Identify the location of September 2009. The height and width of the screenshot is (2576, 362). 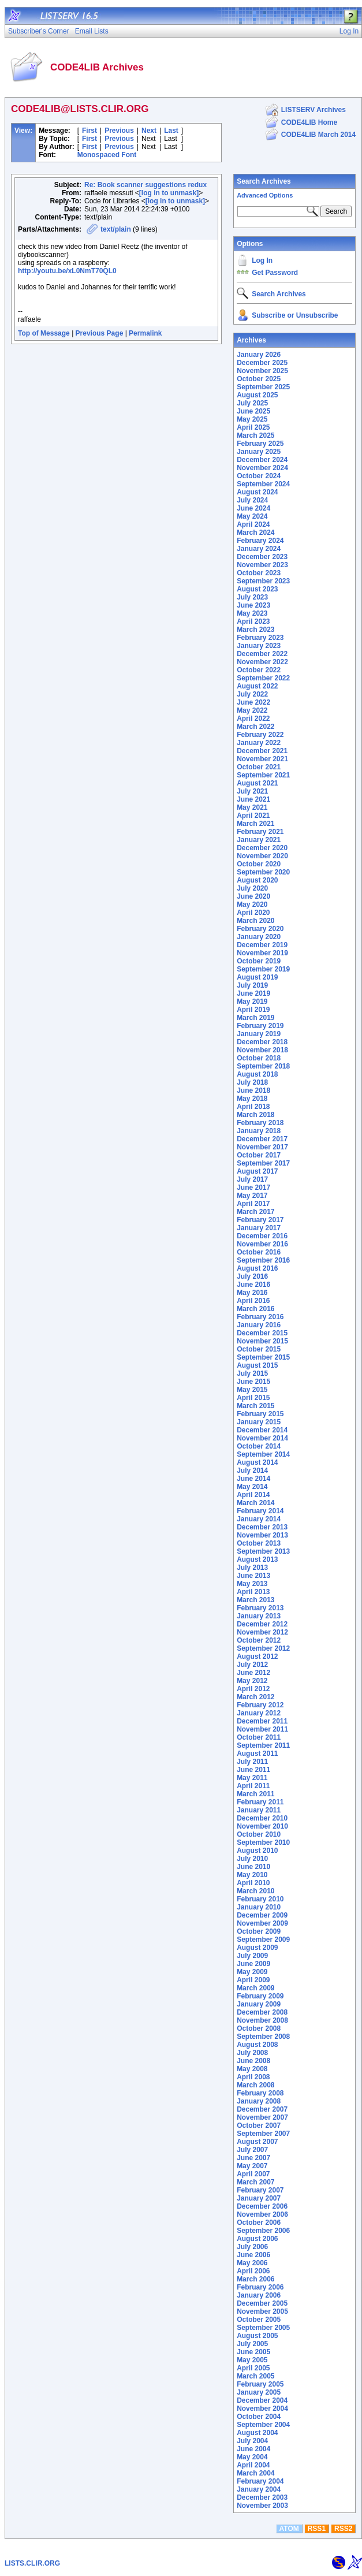
(263, 1939).